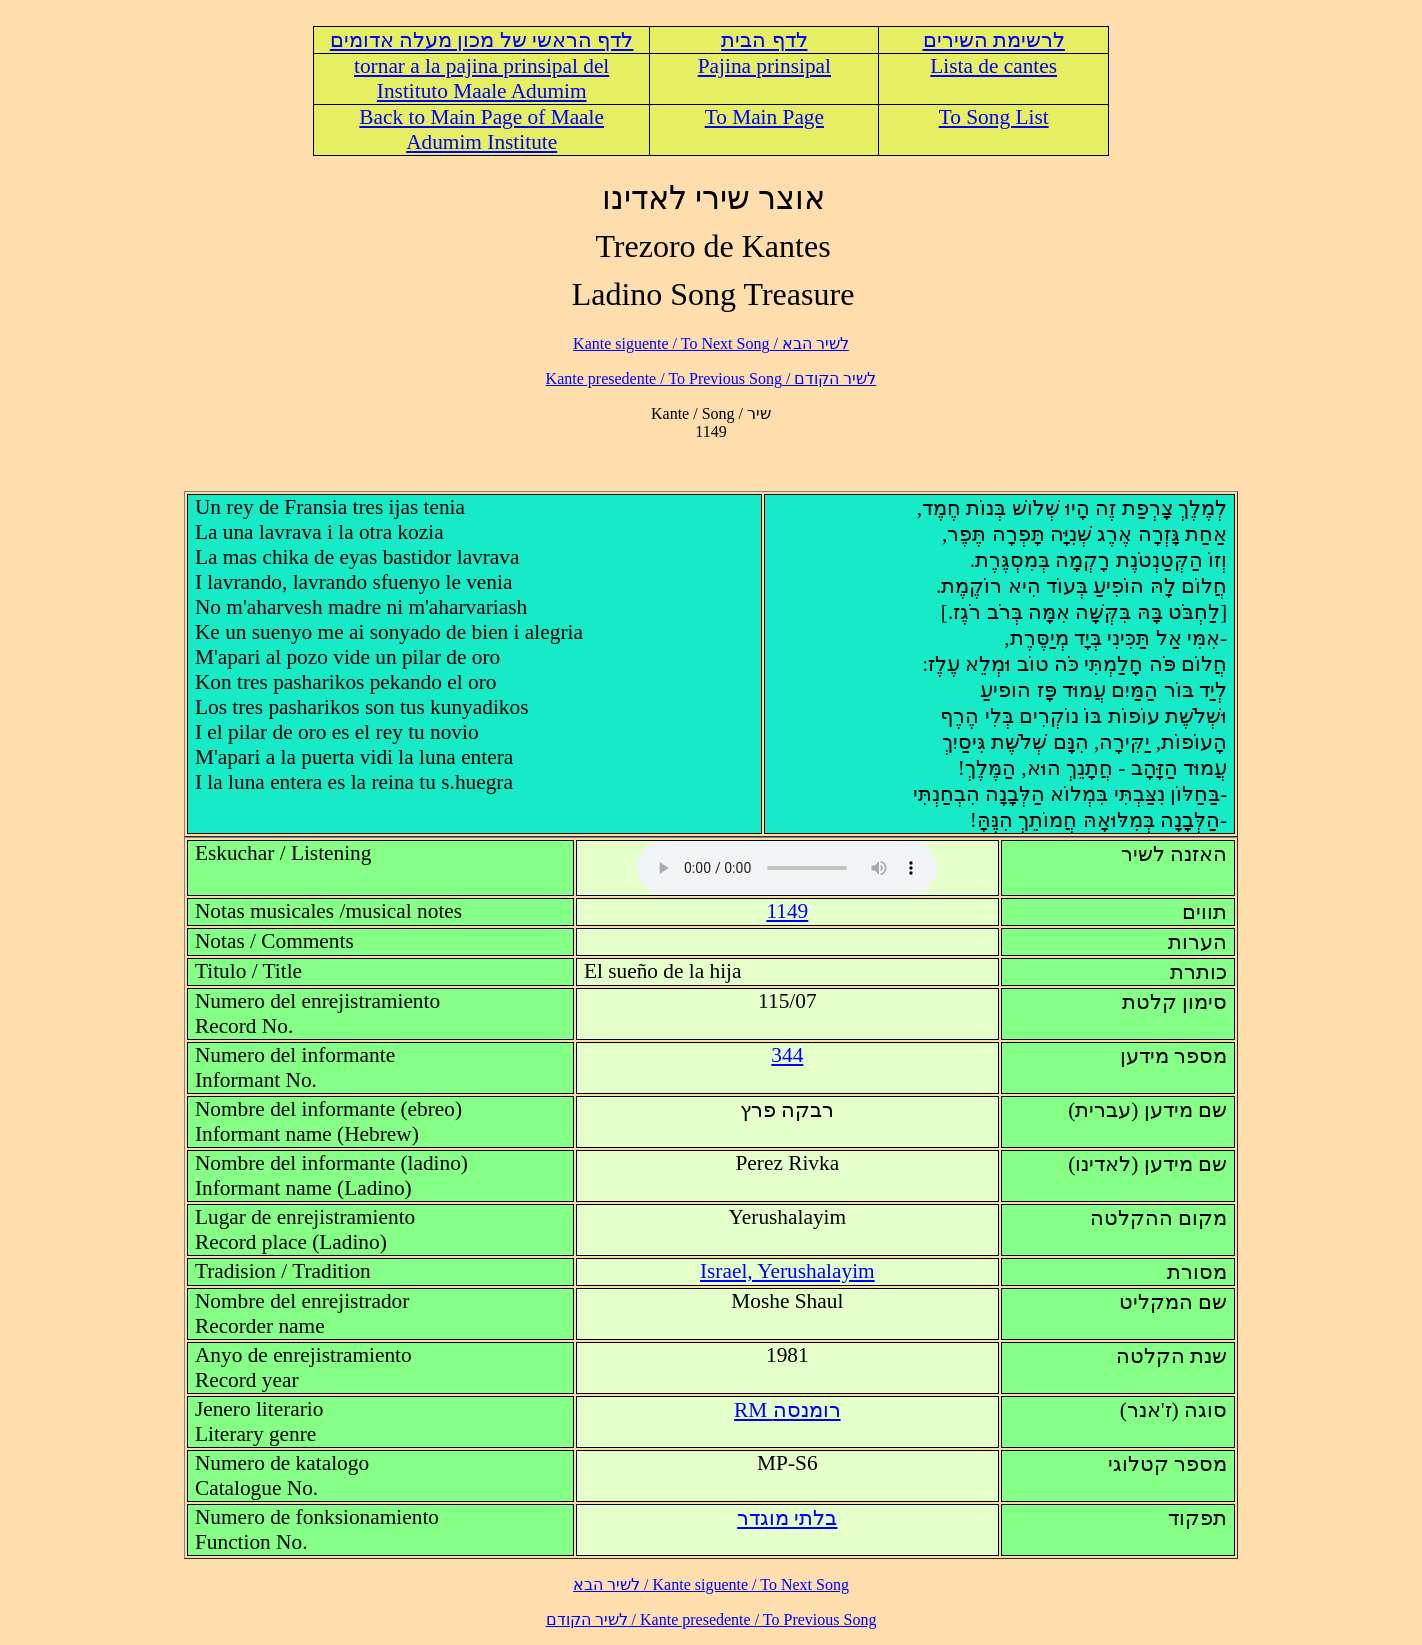 The width and height of the screenshot is (1422, 1645). What do you see at coordinates (787, 1055) in the screenshot?
I see `344` at bounding box center [787, 1055].